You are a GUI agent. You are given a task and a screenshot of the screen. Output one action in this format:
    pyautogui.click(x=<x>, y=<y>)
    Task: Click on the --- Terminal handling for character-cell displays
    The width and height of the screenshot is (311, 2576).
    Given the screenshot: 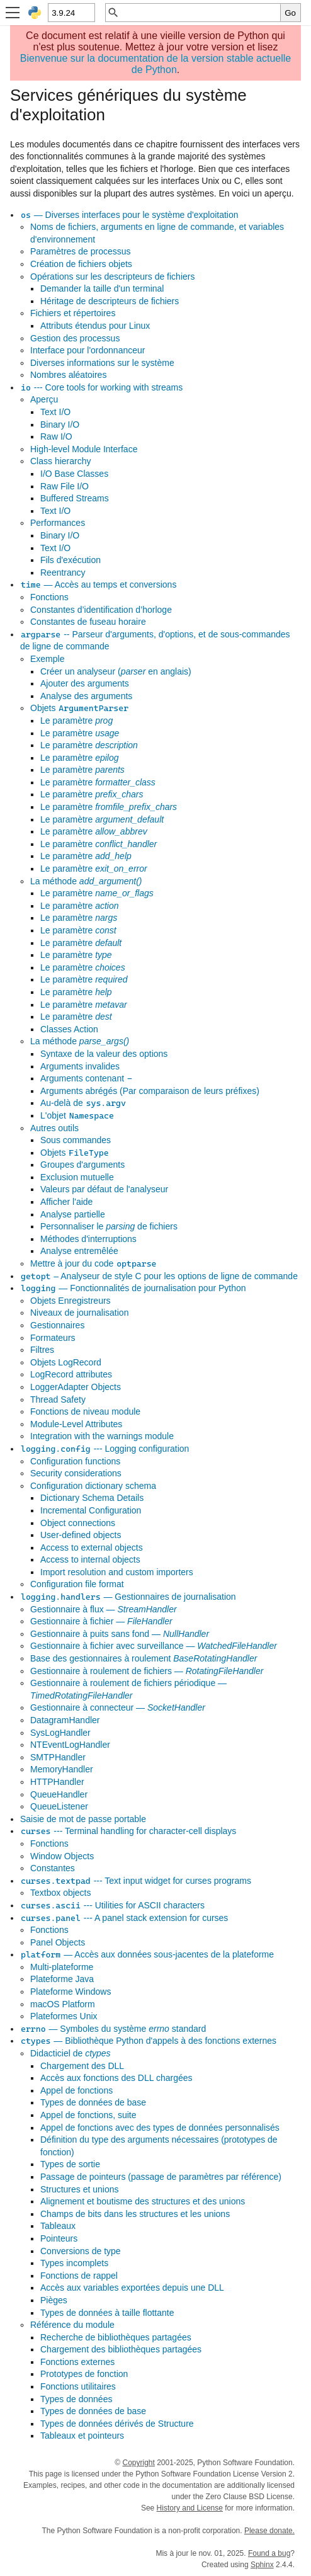 What is the action you would take?
    pyautogui.click(x=128, y=1831)
    